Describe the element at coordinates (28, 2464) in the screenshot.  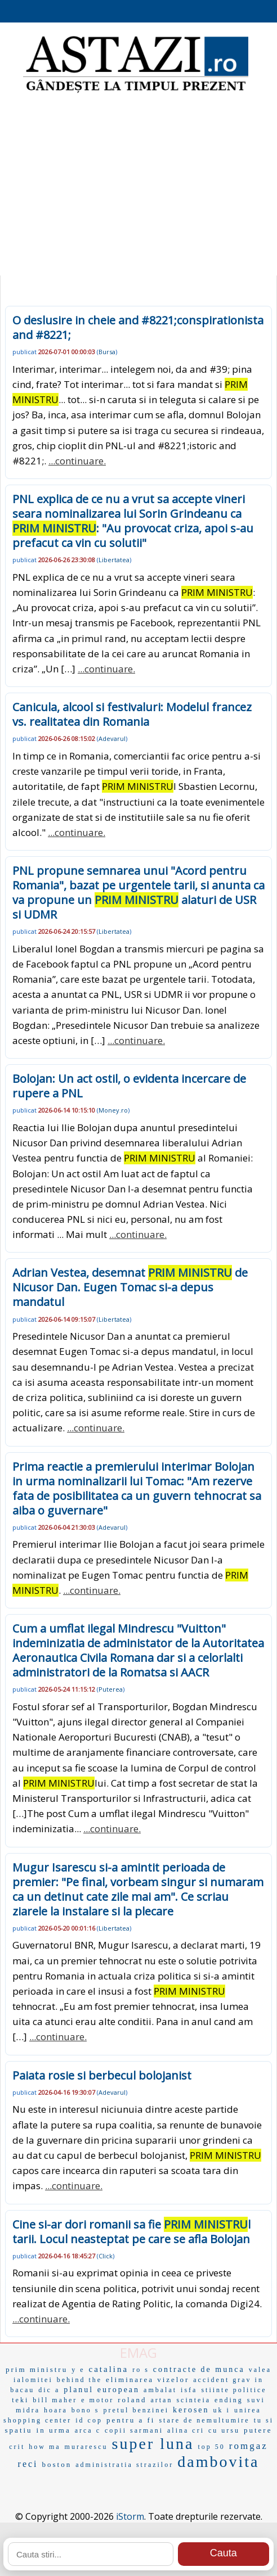
I see `reci` at that location.